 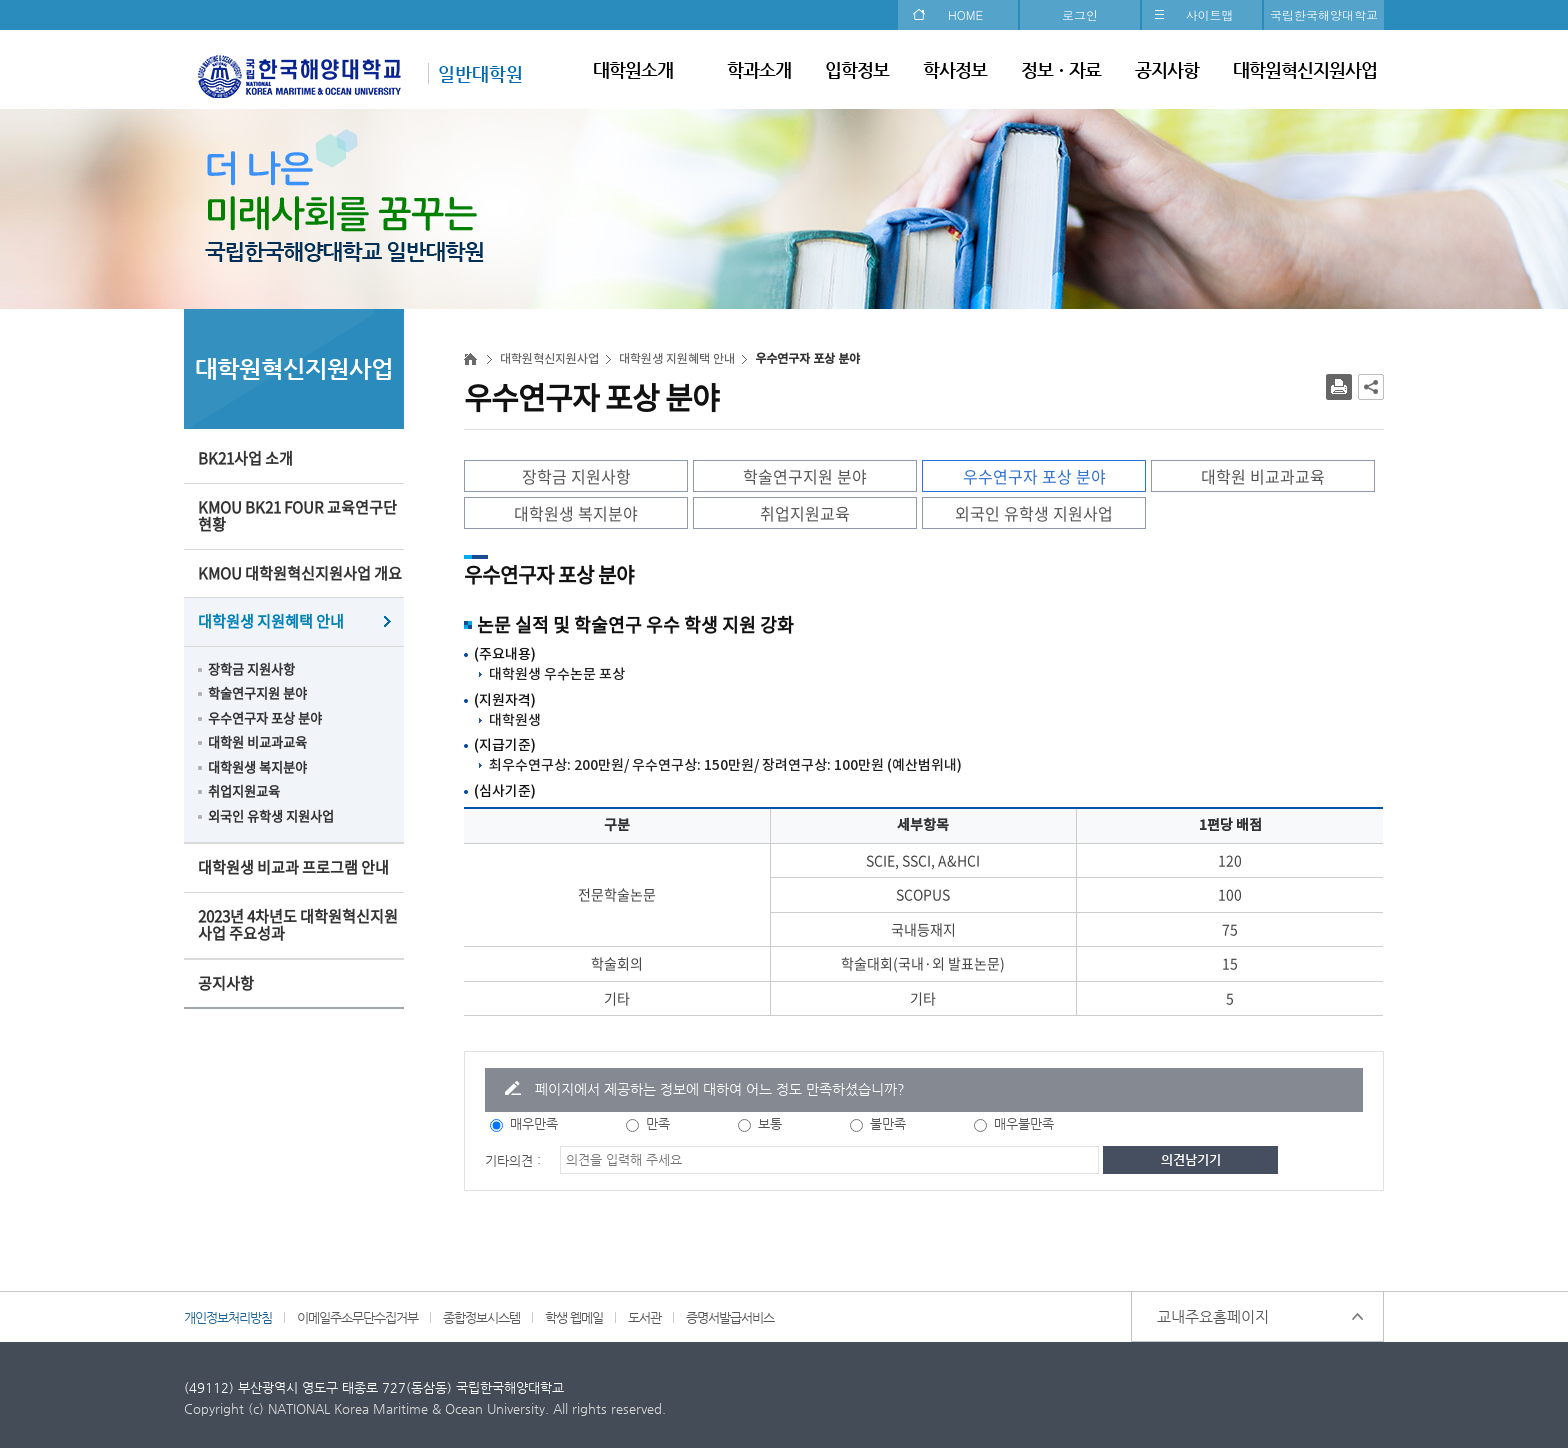 I want to click on 2023년 4차년도 대학원혁신지원사업 주요성과, so click(x=298, y=925).